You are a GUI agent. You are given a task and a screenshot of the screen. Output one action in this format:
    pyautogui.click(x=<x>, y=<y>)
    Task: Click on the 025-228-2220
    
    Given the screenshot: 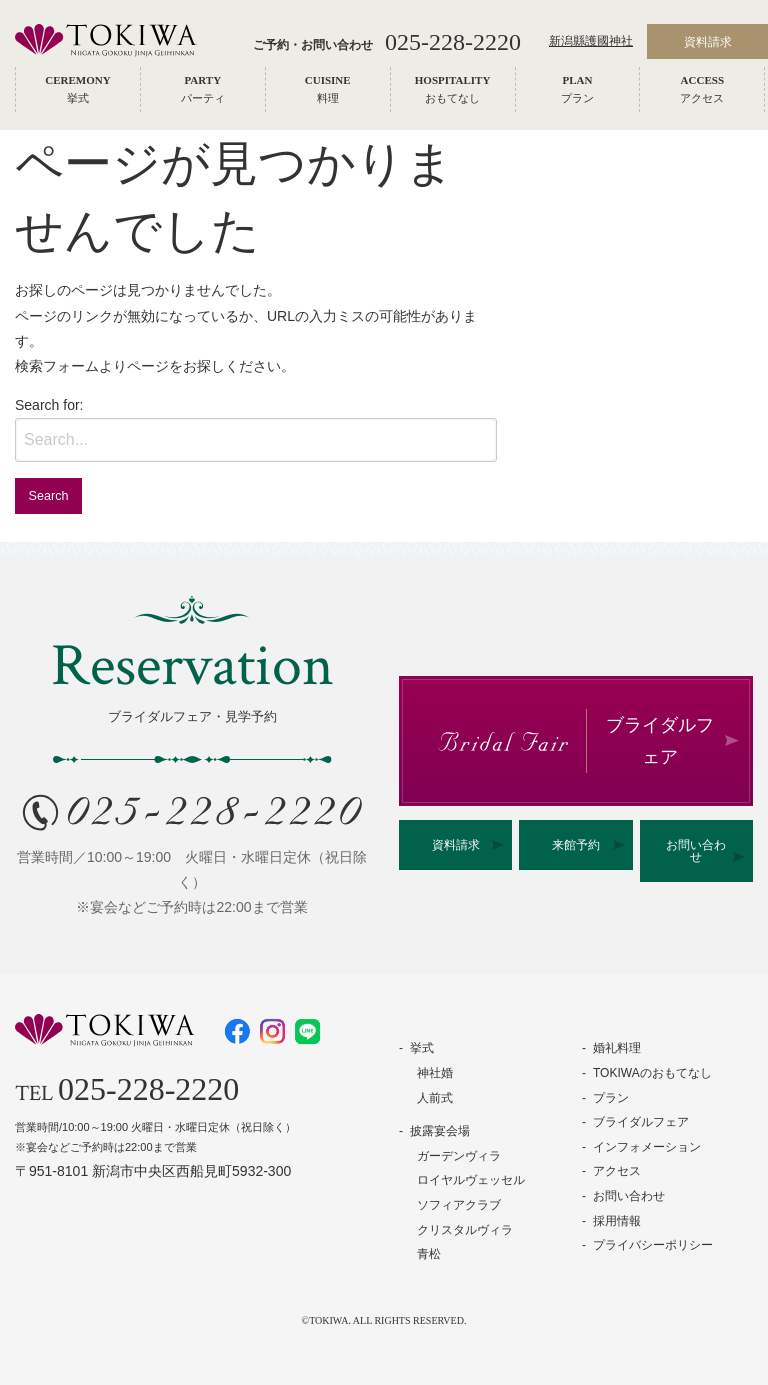 What is the action you would take?
    pyautogui.click(x=453, y=42)
    